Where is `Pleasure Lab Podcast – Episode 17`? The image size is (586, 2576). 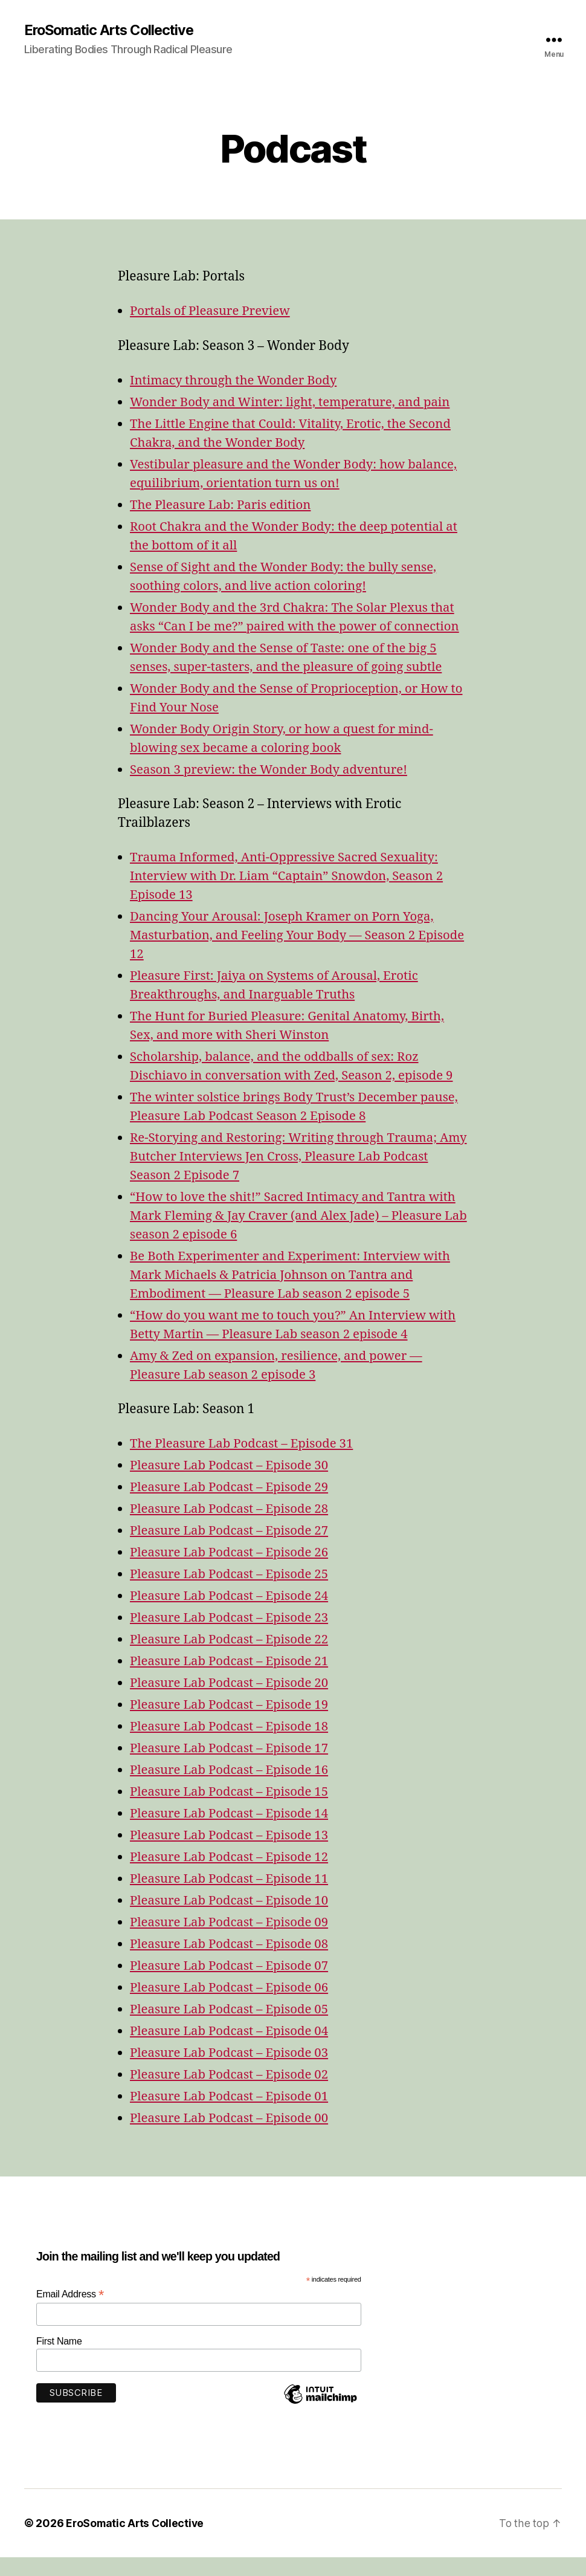 Pleasure Lab Podcast – Episode 17 is located at coordinates (232, 1767).